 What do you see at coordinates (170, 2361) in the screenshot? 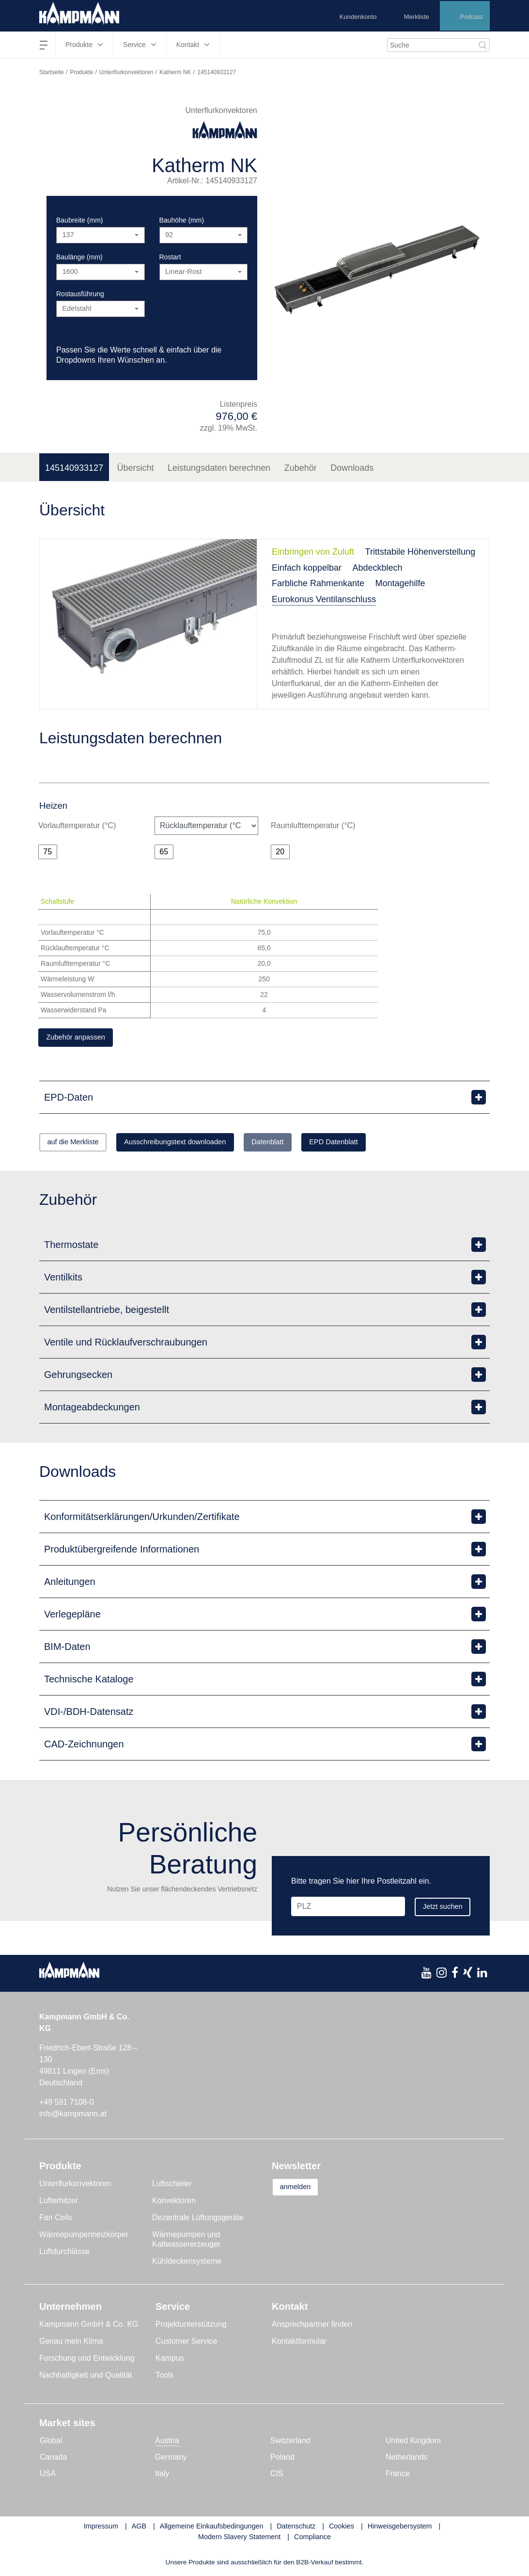
I see `Kampus` at bounding box center [170, 2361].